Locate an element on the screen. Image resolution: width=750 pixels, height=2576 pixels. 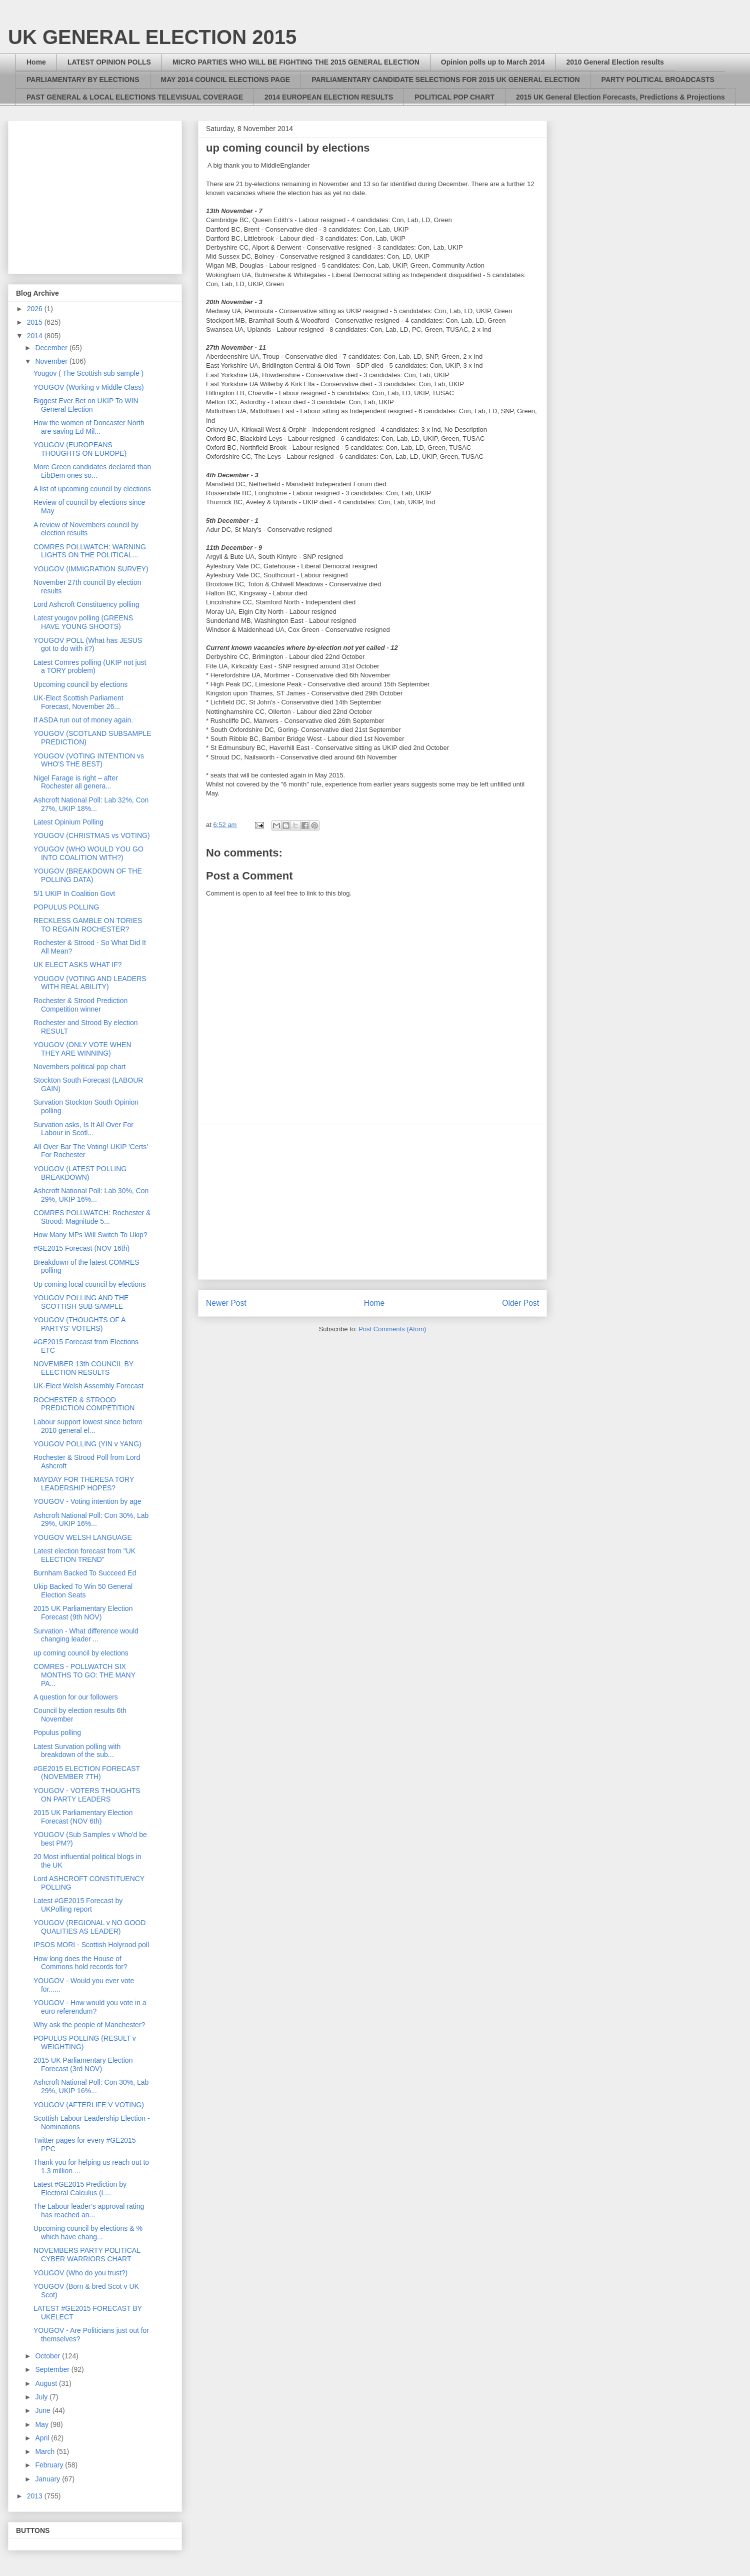
Latest #GE2015 Prediction by Electoral Calculus (L... is located at coordinates (80, 2188).